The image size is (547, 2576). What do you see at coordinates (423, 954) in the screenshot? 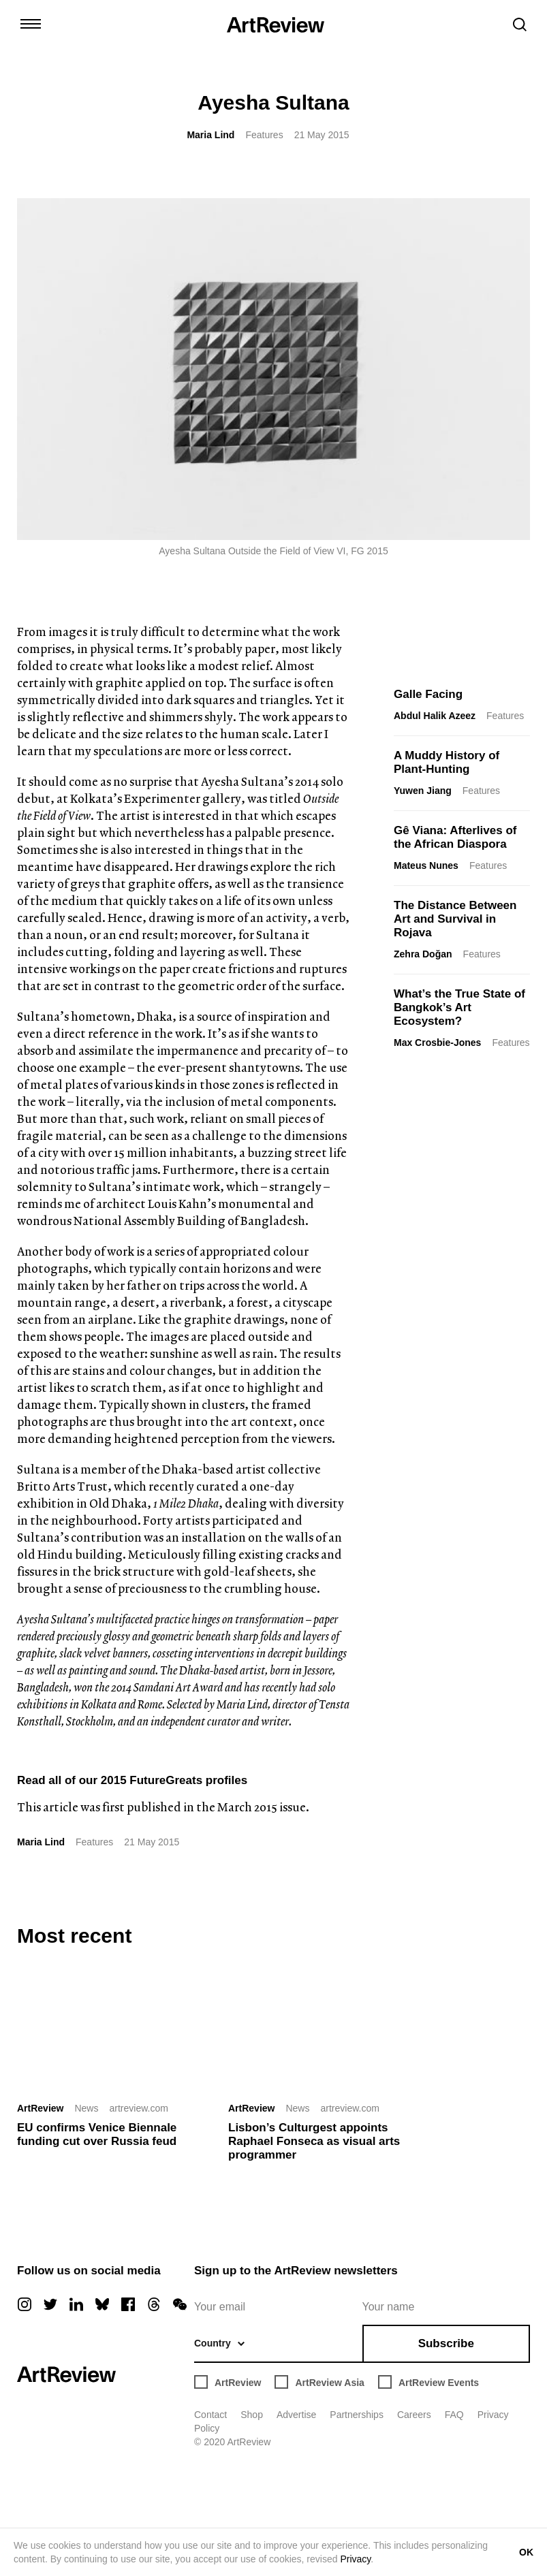
I see `Zehra Doğan` at bounding box center [423, 954].